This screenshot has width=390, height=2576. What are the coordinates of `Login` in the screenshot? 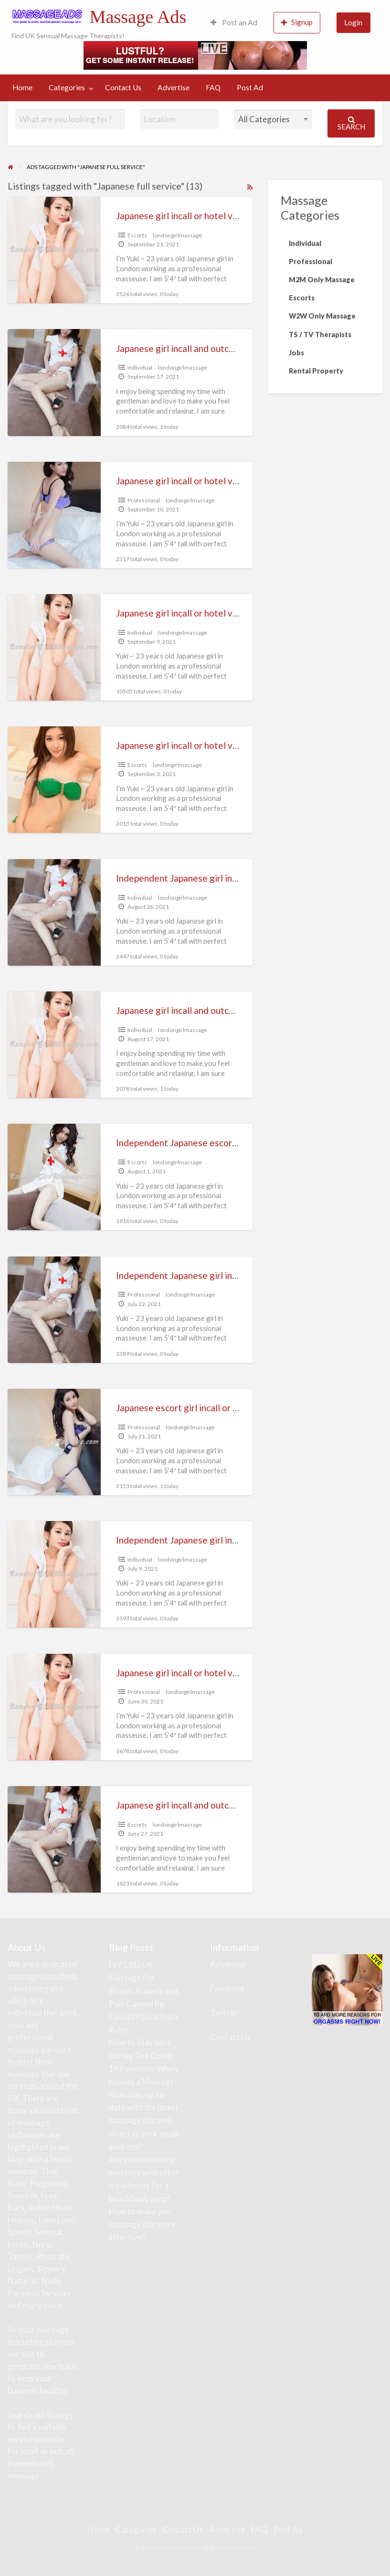 It's located at (353, 22).